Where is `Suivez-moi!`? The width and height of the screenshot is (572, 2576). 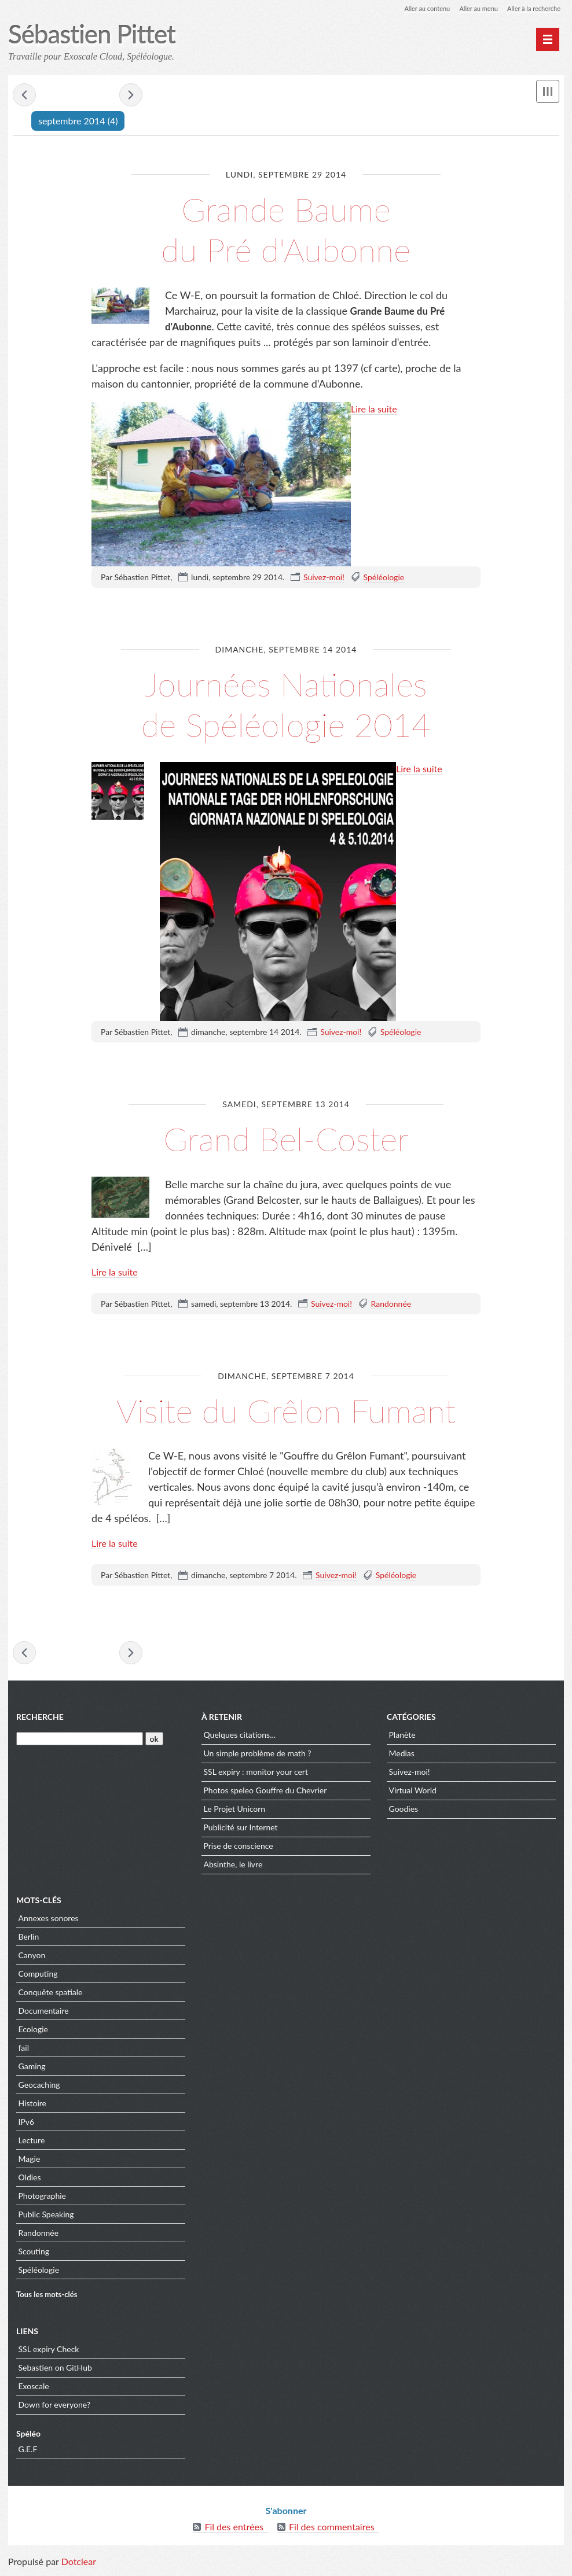 Suivez-moi! is located at coordinates (323, 578).